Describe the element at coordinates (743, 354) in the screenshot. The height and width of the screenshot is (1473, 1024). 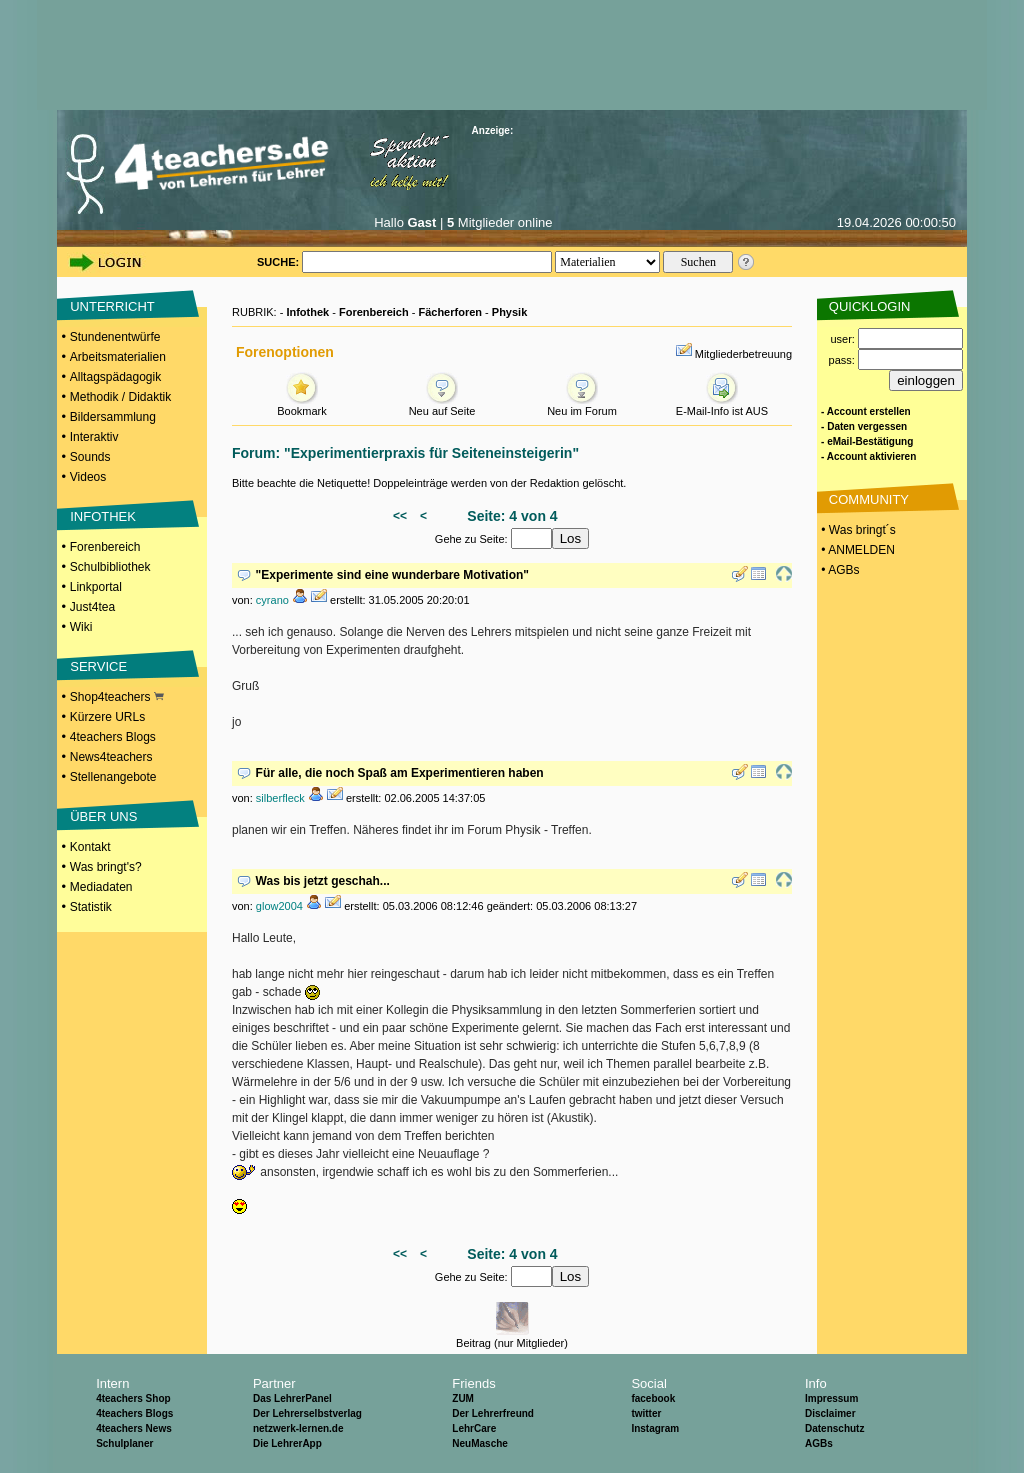
I see `Mitgliederbetreuung` at that location.